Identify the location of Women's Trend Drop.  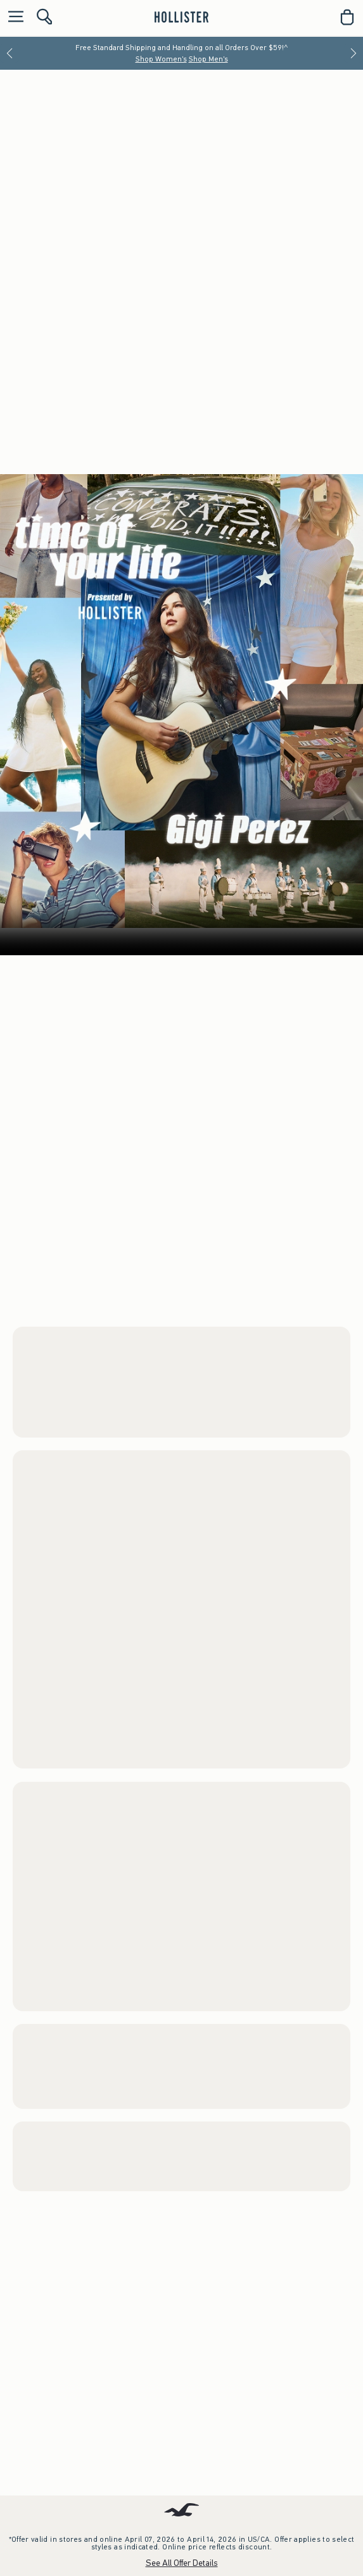
(58, 2261).